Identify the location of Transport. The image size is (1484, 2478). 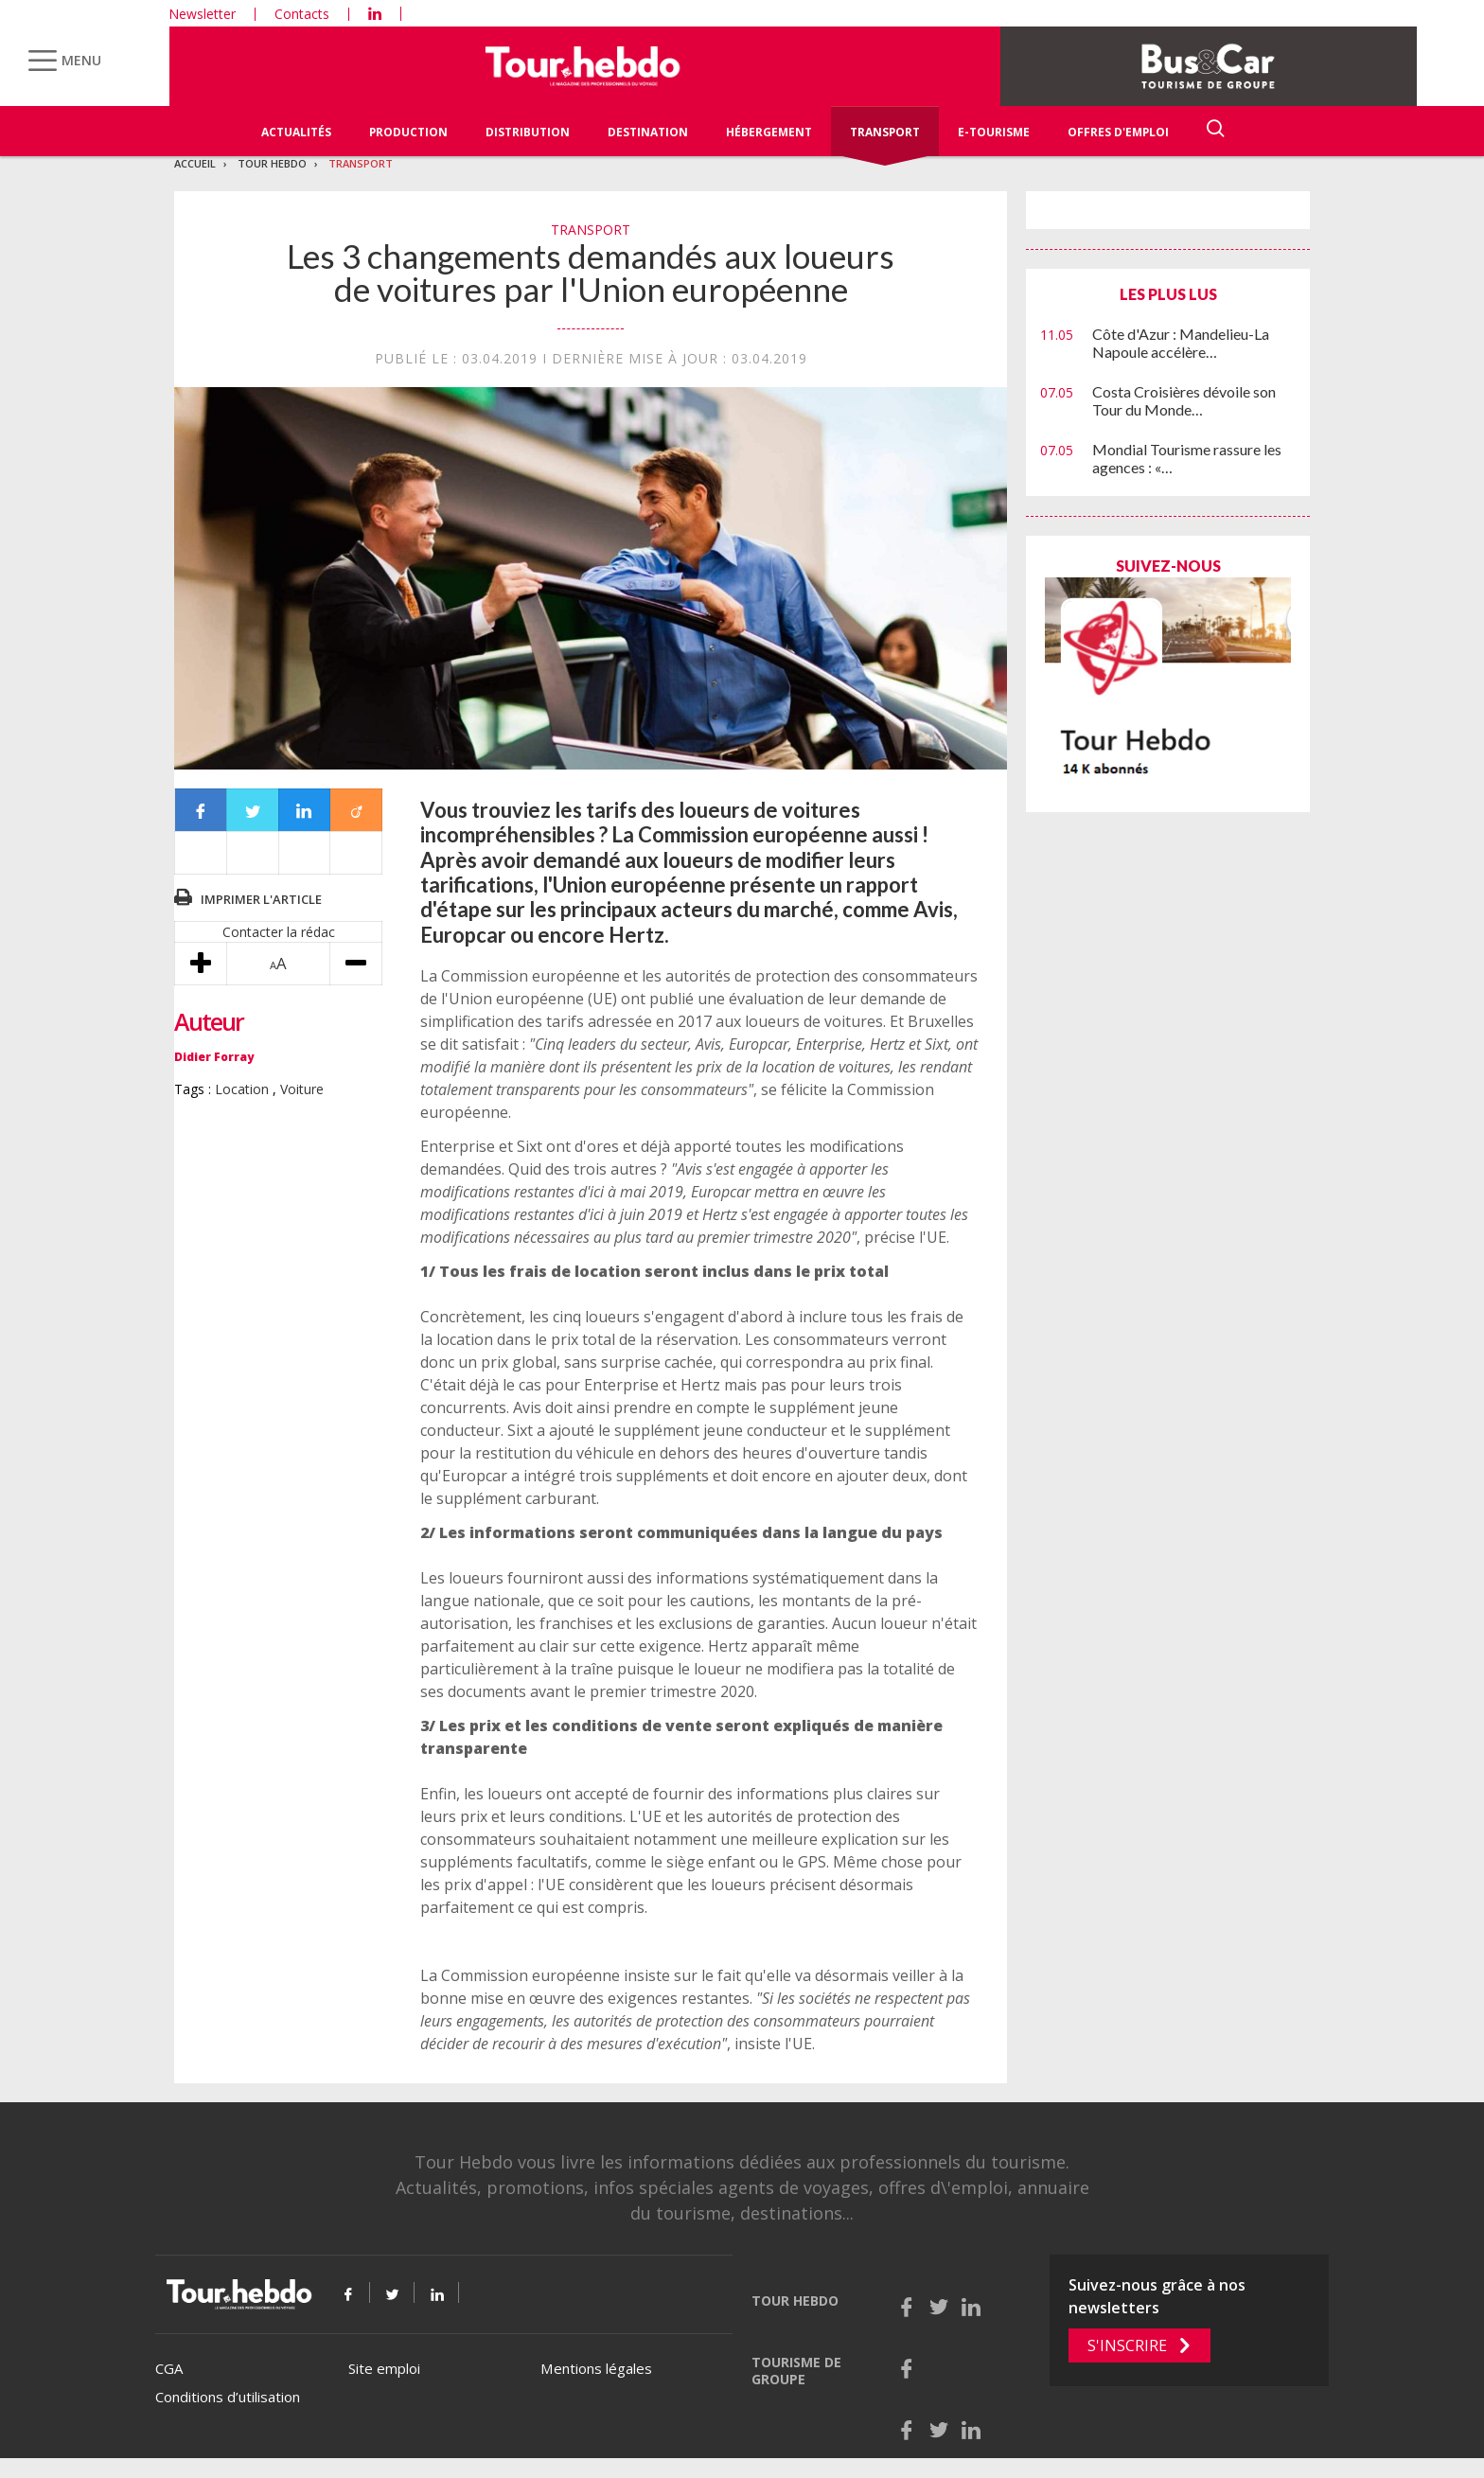
(885, 132).